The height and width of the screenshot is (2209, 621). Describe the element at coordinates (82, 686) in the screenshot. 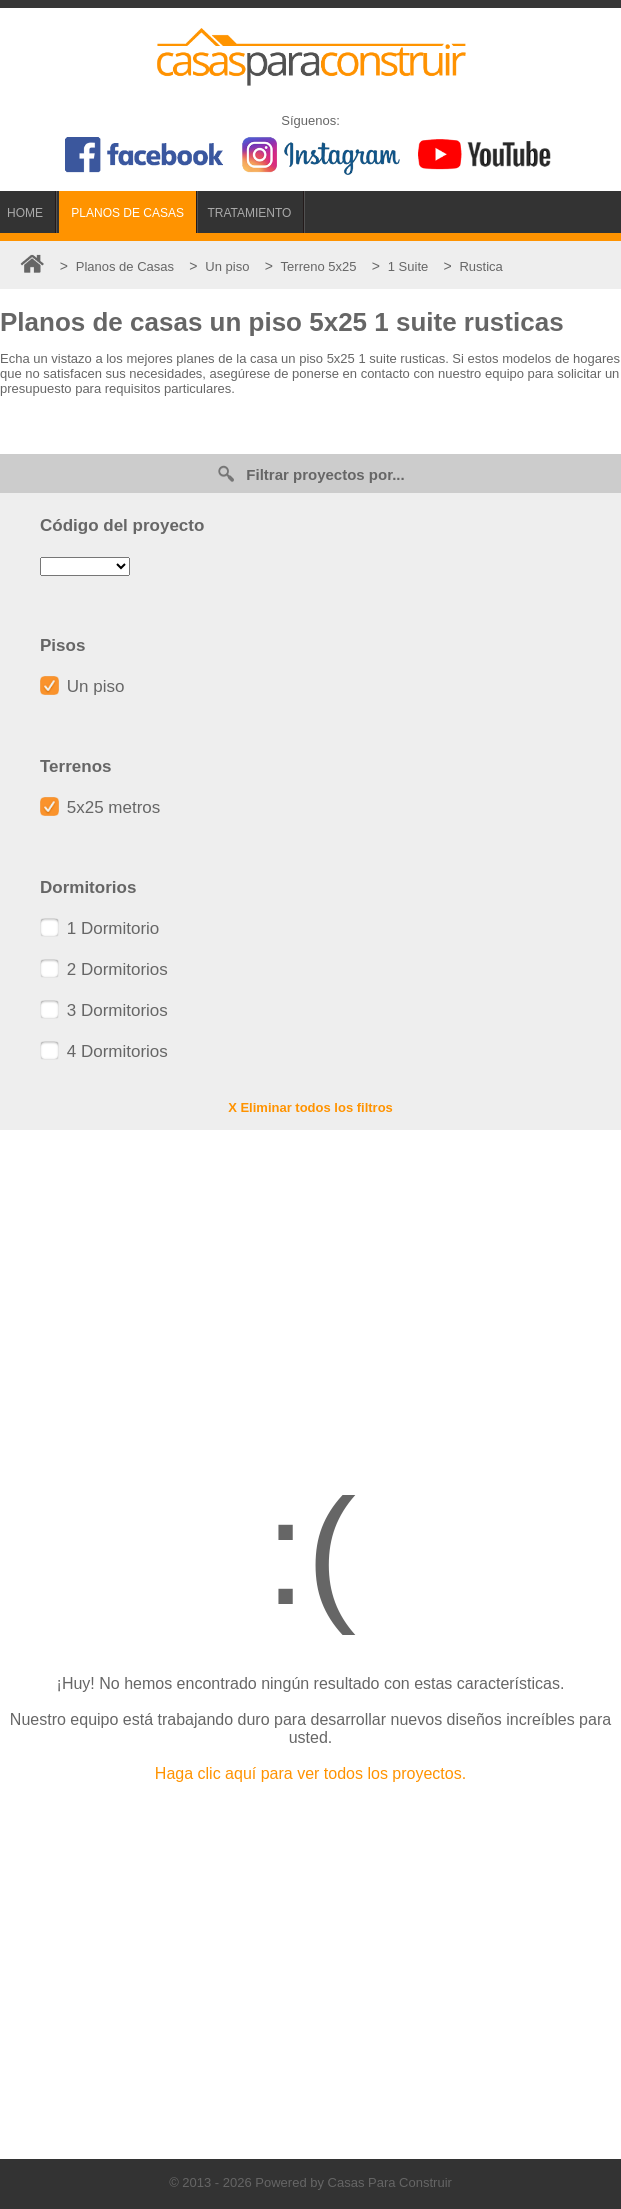

I see `Un piso` at that location.